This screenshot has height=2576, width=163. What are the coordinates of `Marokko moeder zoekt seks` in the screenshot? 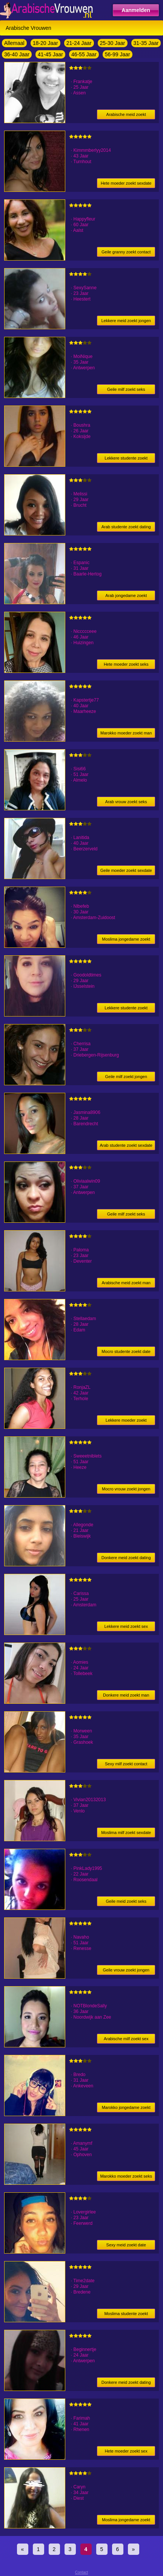 It's located at (126, 2176).